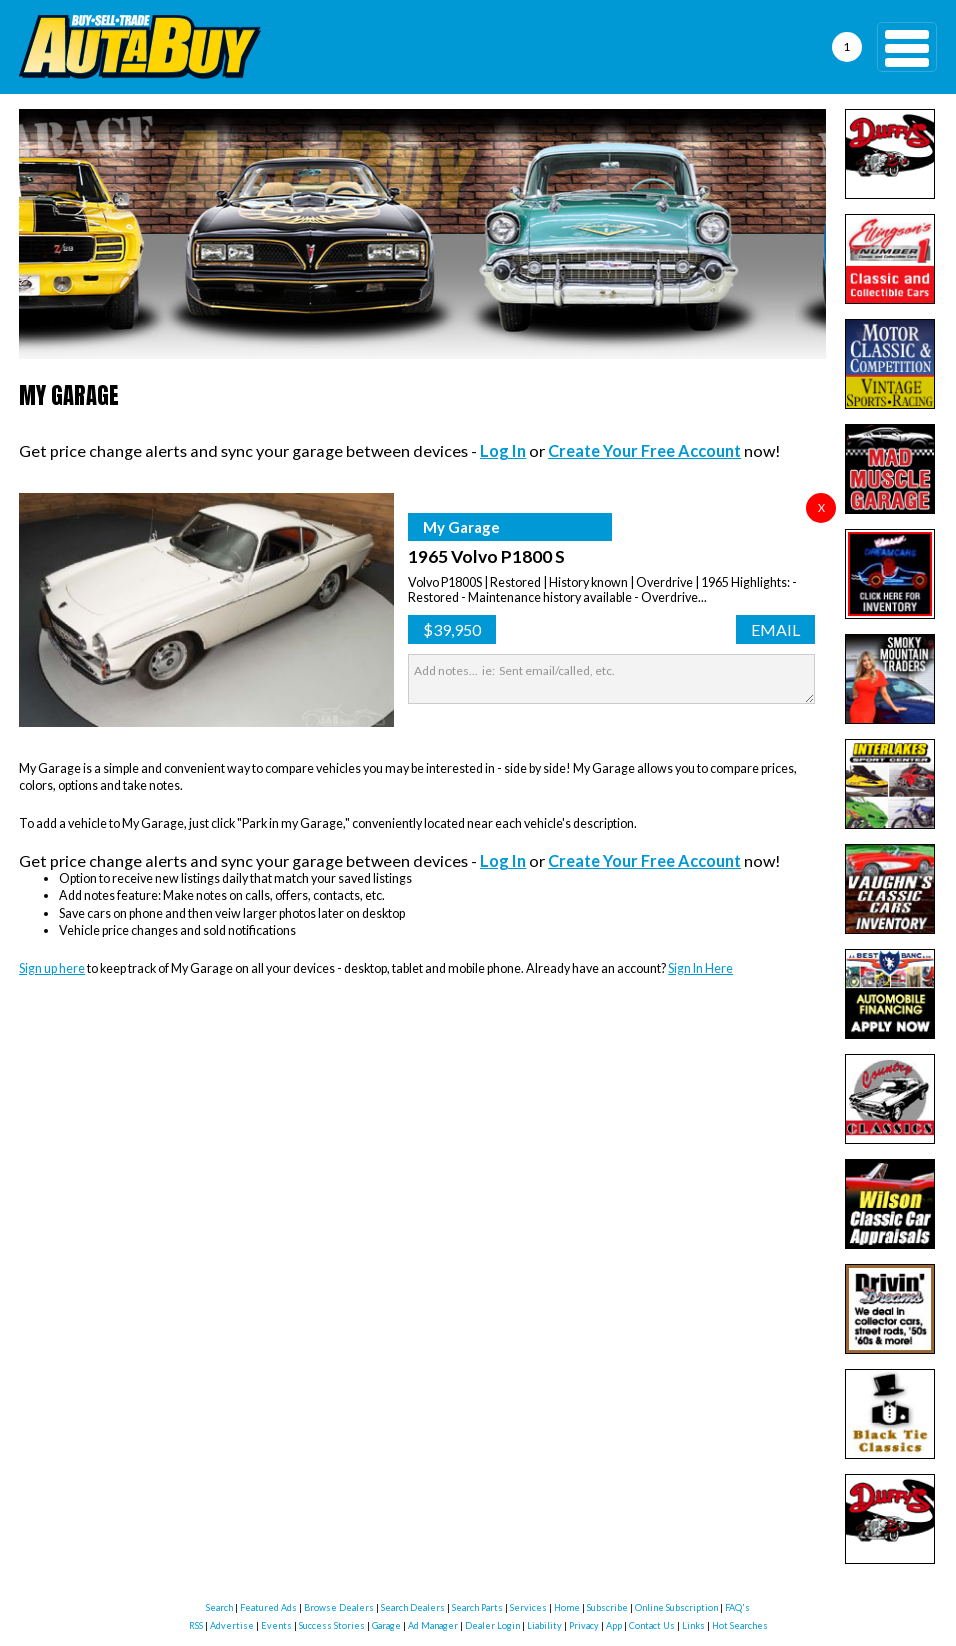  I want to click on Advertise, so click(232, 1625).